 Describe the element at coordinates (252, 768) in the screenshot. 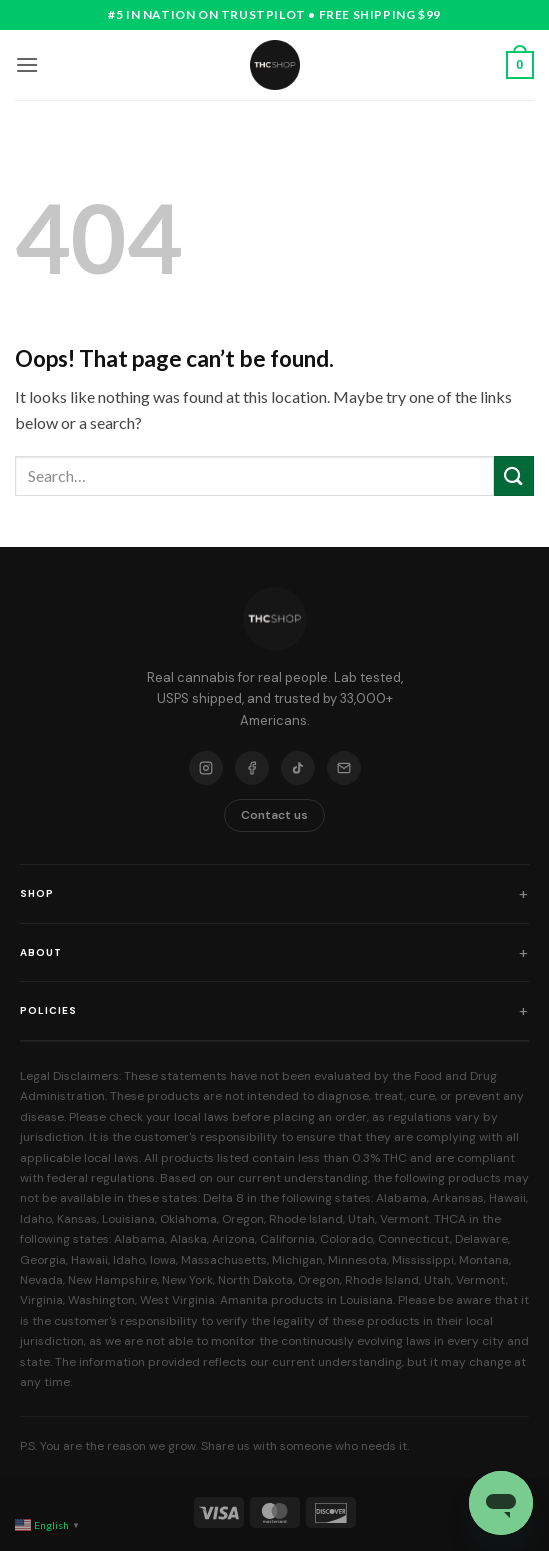

I see `[Facebook]` at that location.